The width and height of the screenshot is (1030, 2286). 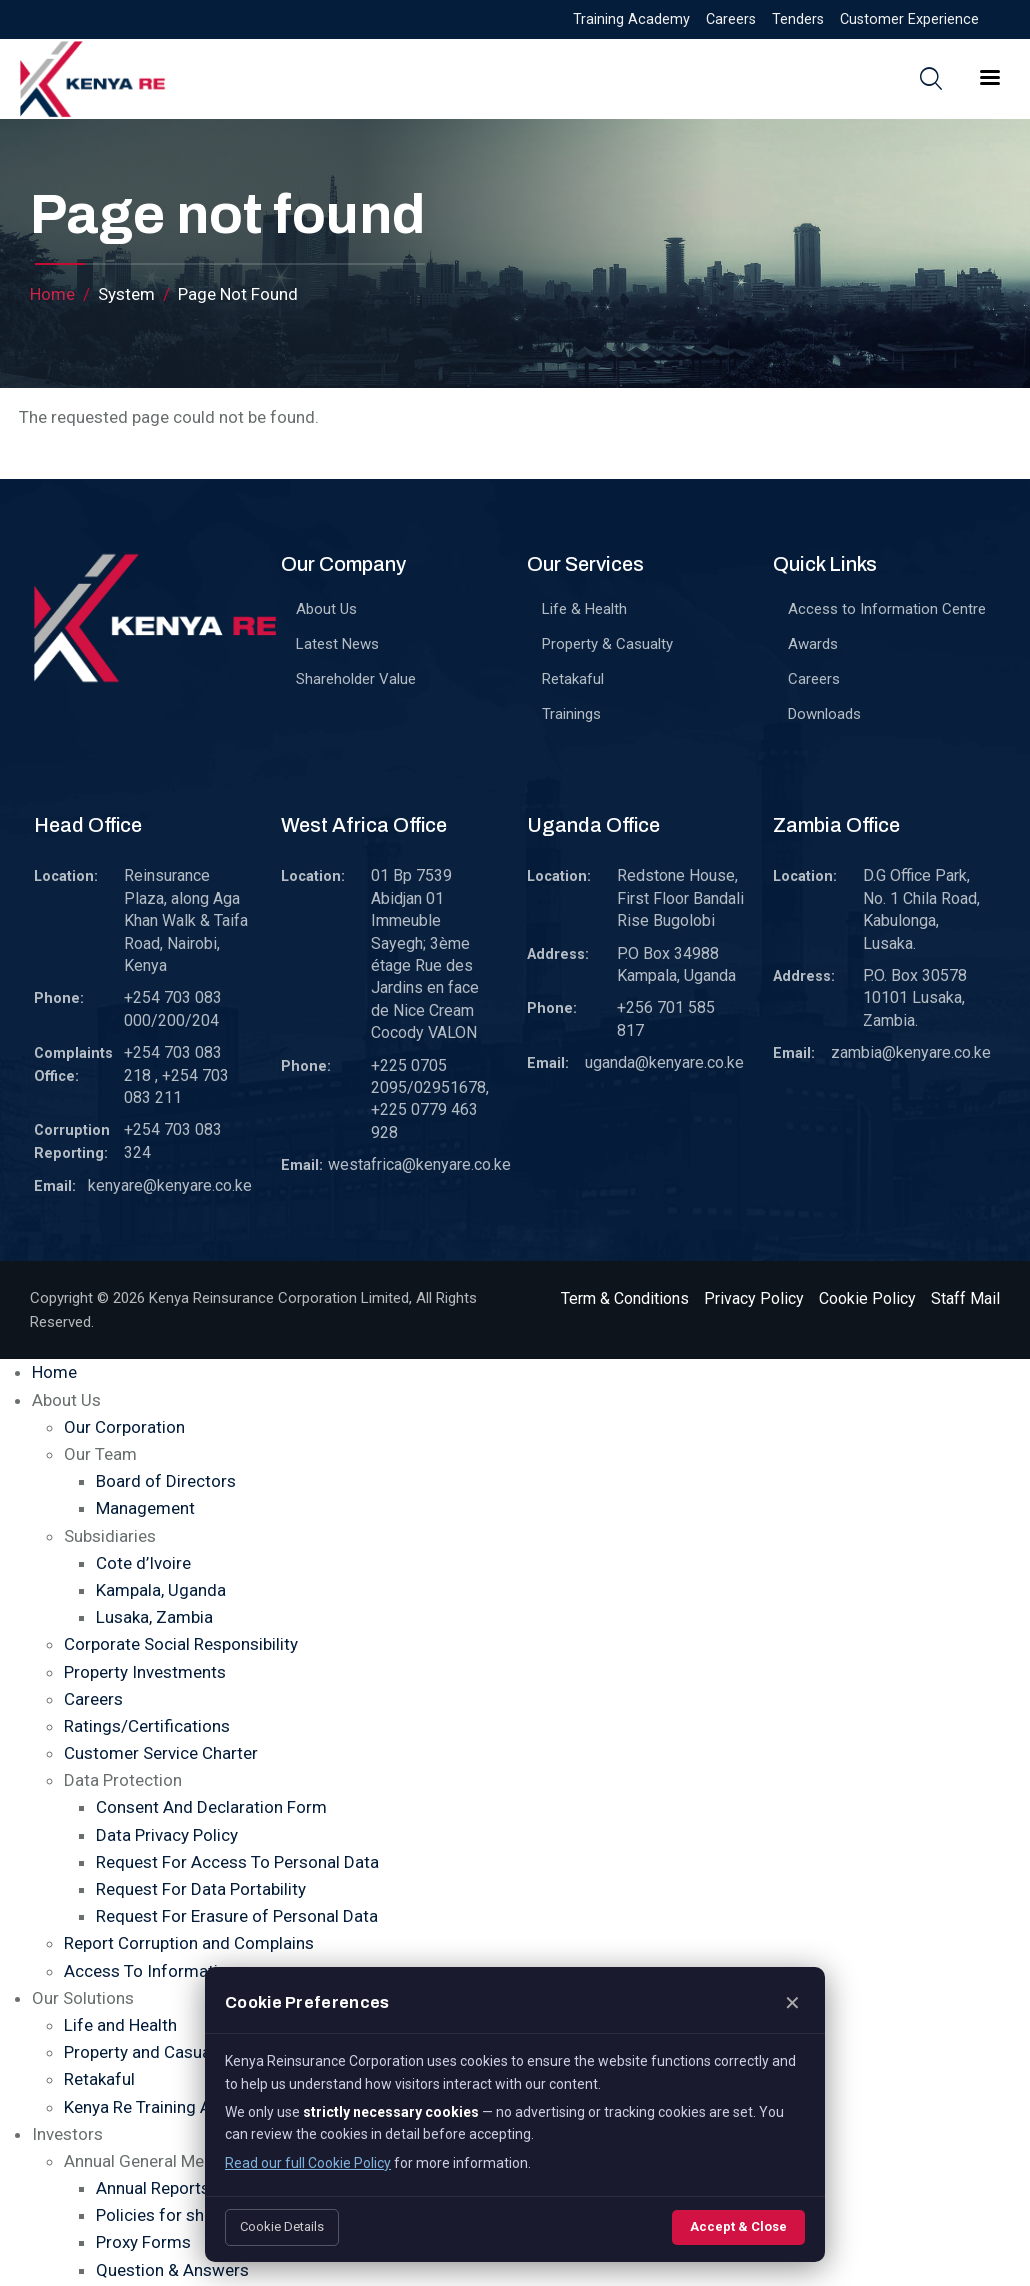 I want to click on Question & Answers, so click(x=172, y=2270).